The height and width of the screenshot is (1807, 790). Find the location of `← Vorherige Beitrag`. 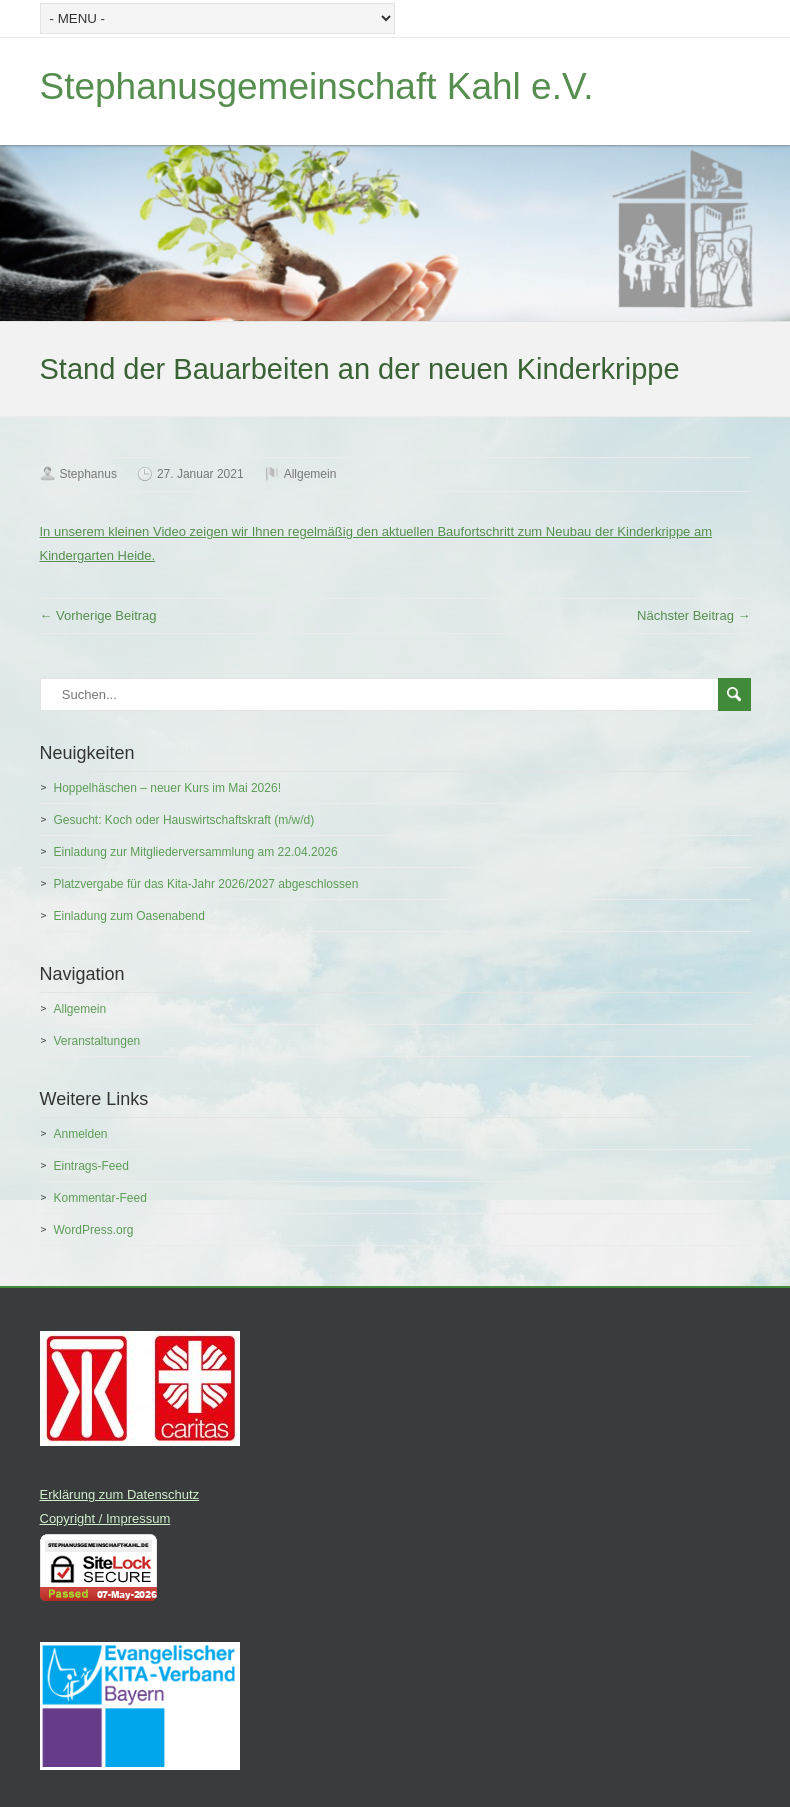

← Vorherige Beitrag is located at coordinates (98, 615).